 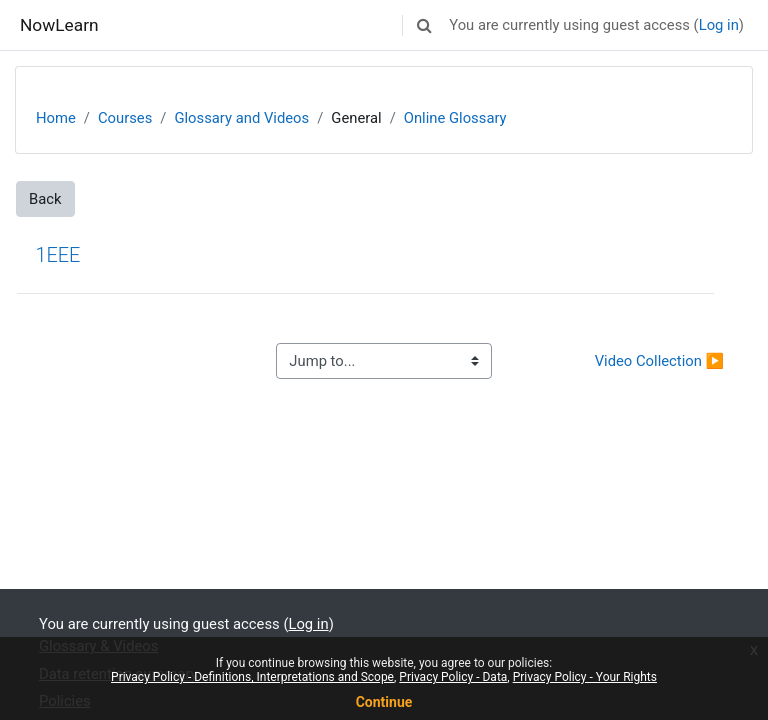 What do you see at coordinates (424, 25) in the screenshot?
I see `[button]` at bounding box center [424, 25].